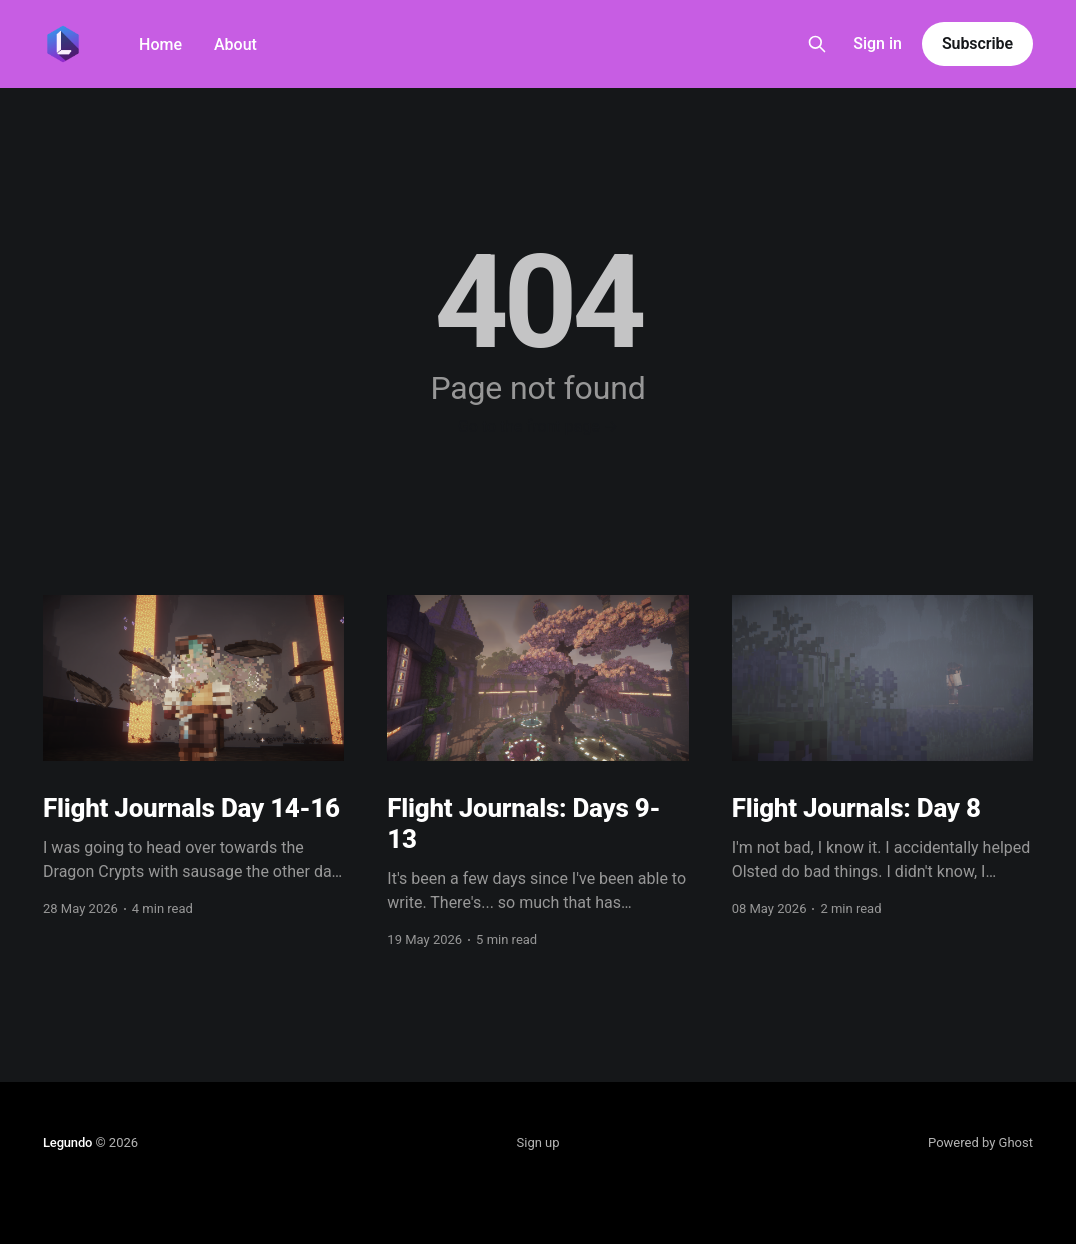 The height and width of the screenshot is (1244, 1076). I want to click on [Search this site], so click(817, 44).